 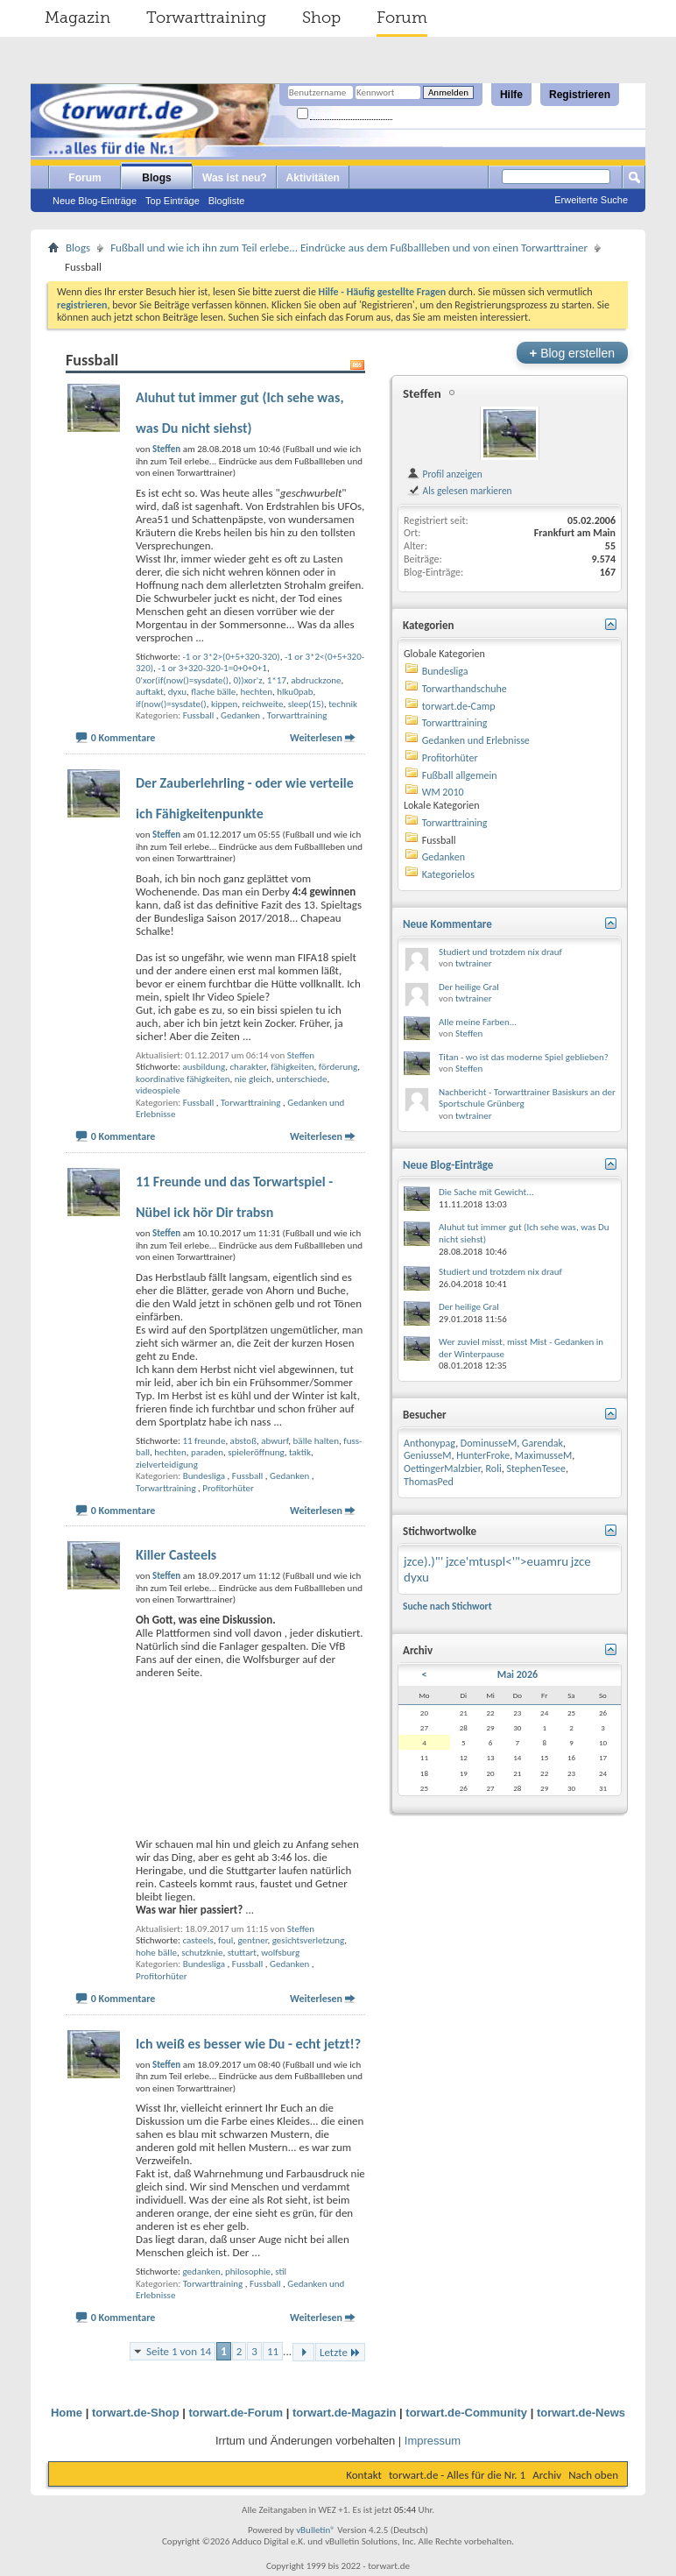 What do you see at coordinates (252, 1940) in the screenshot?
I see `gentner` at bounding box center [252, 1940].